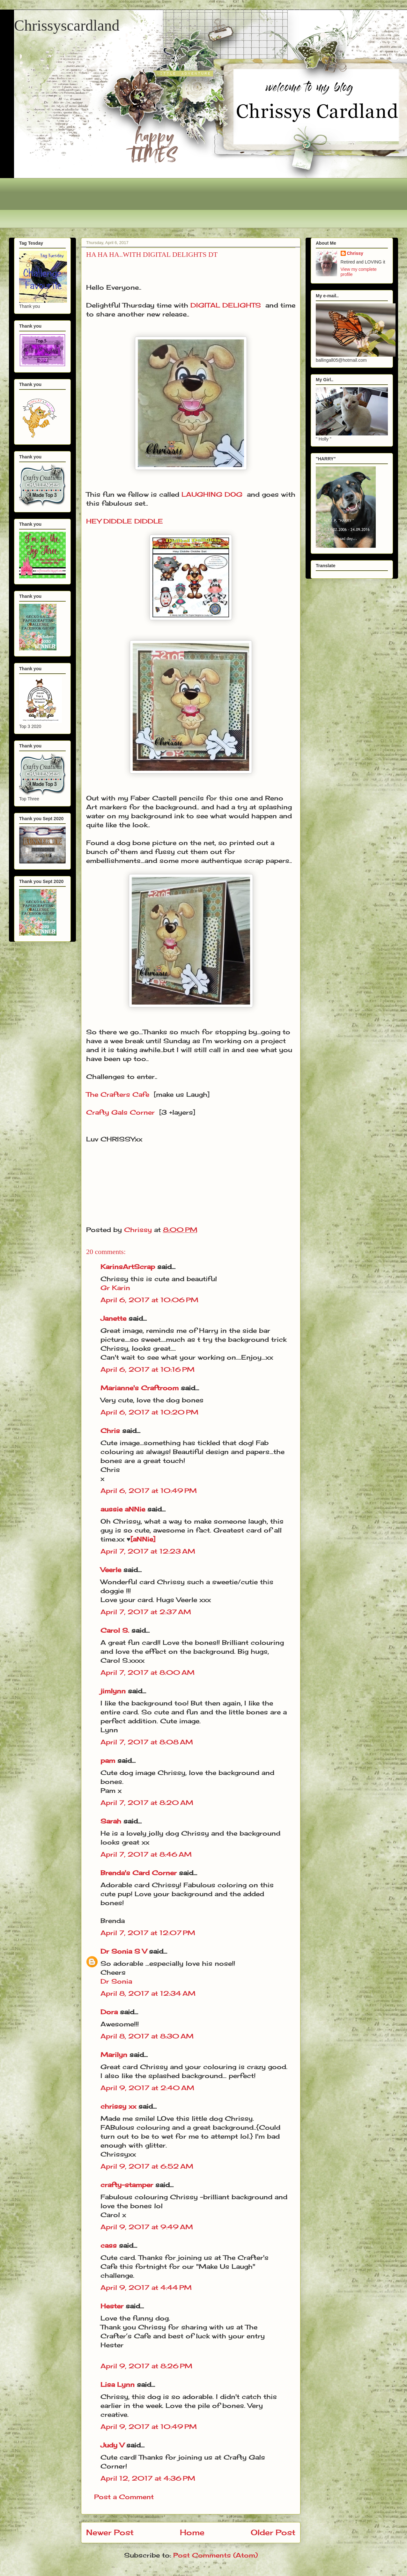 The width and height of the screenshot is (407, 2576). I want to click on April 7, 2017 at 8:00 AM, so click(147, 1672).